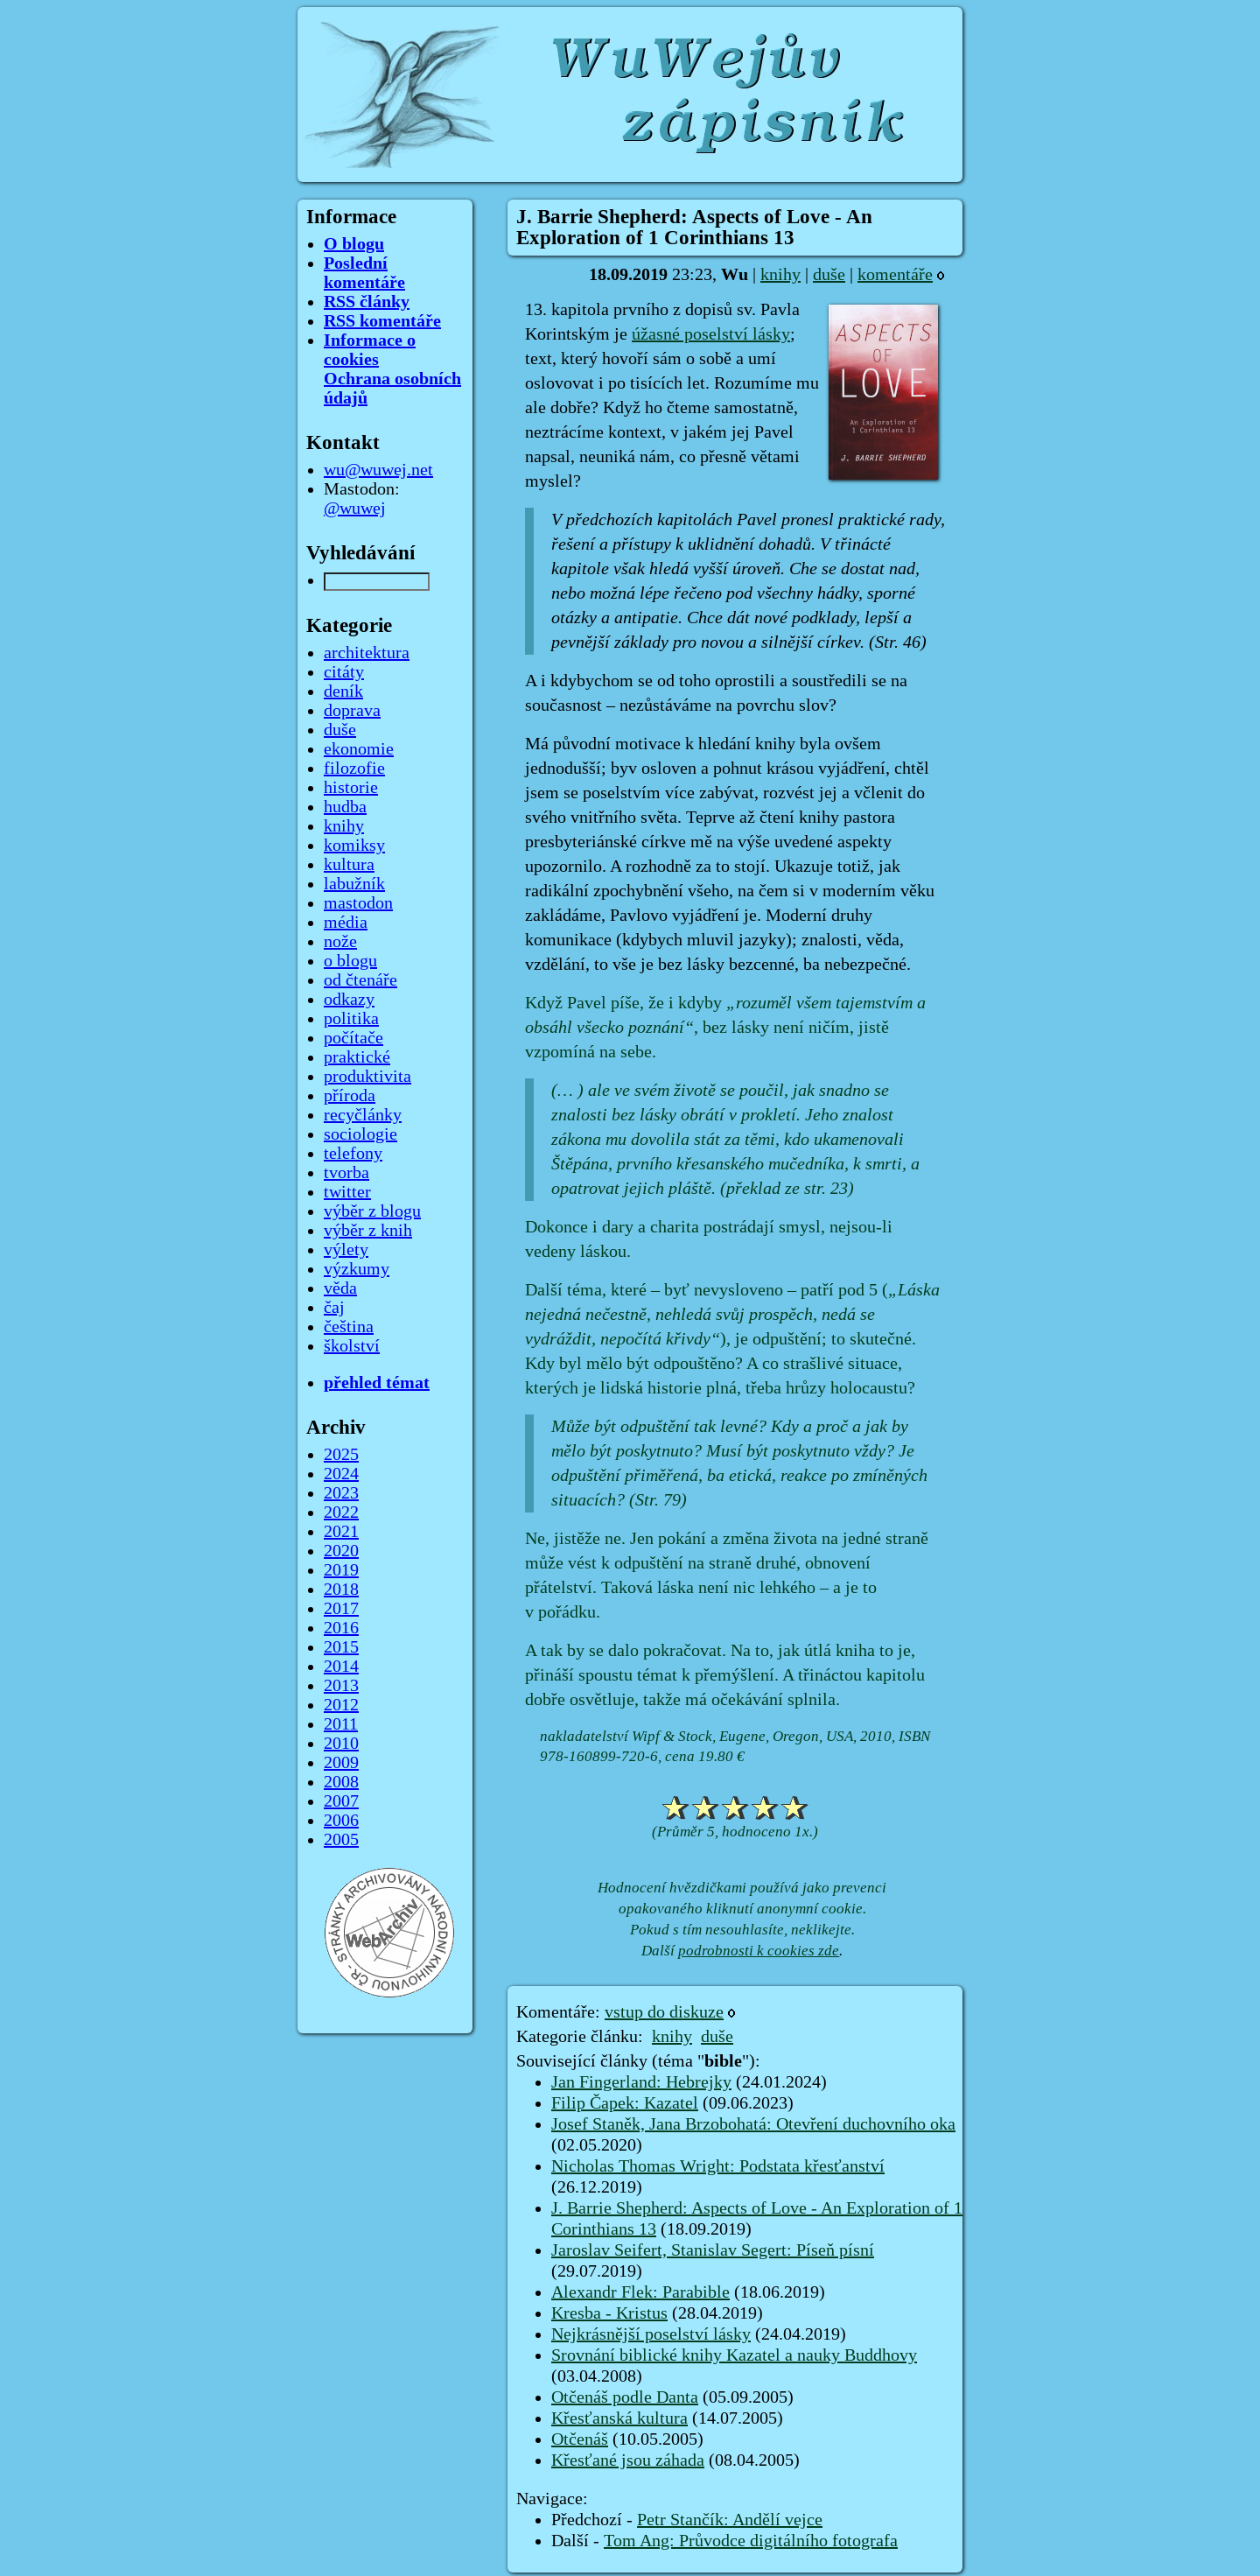 This screenshot has height=2576, width=1260. What do you see at coordinates (609, 2313) in the screenshot?
I see `Kresba - Kristus` at bounding box center [609, 2313].